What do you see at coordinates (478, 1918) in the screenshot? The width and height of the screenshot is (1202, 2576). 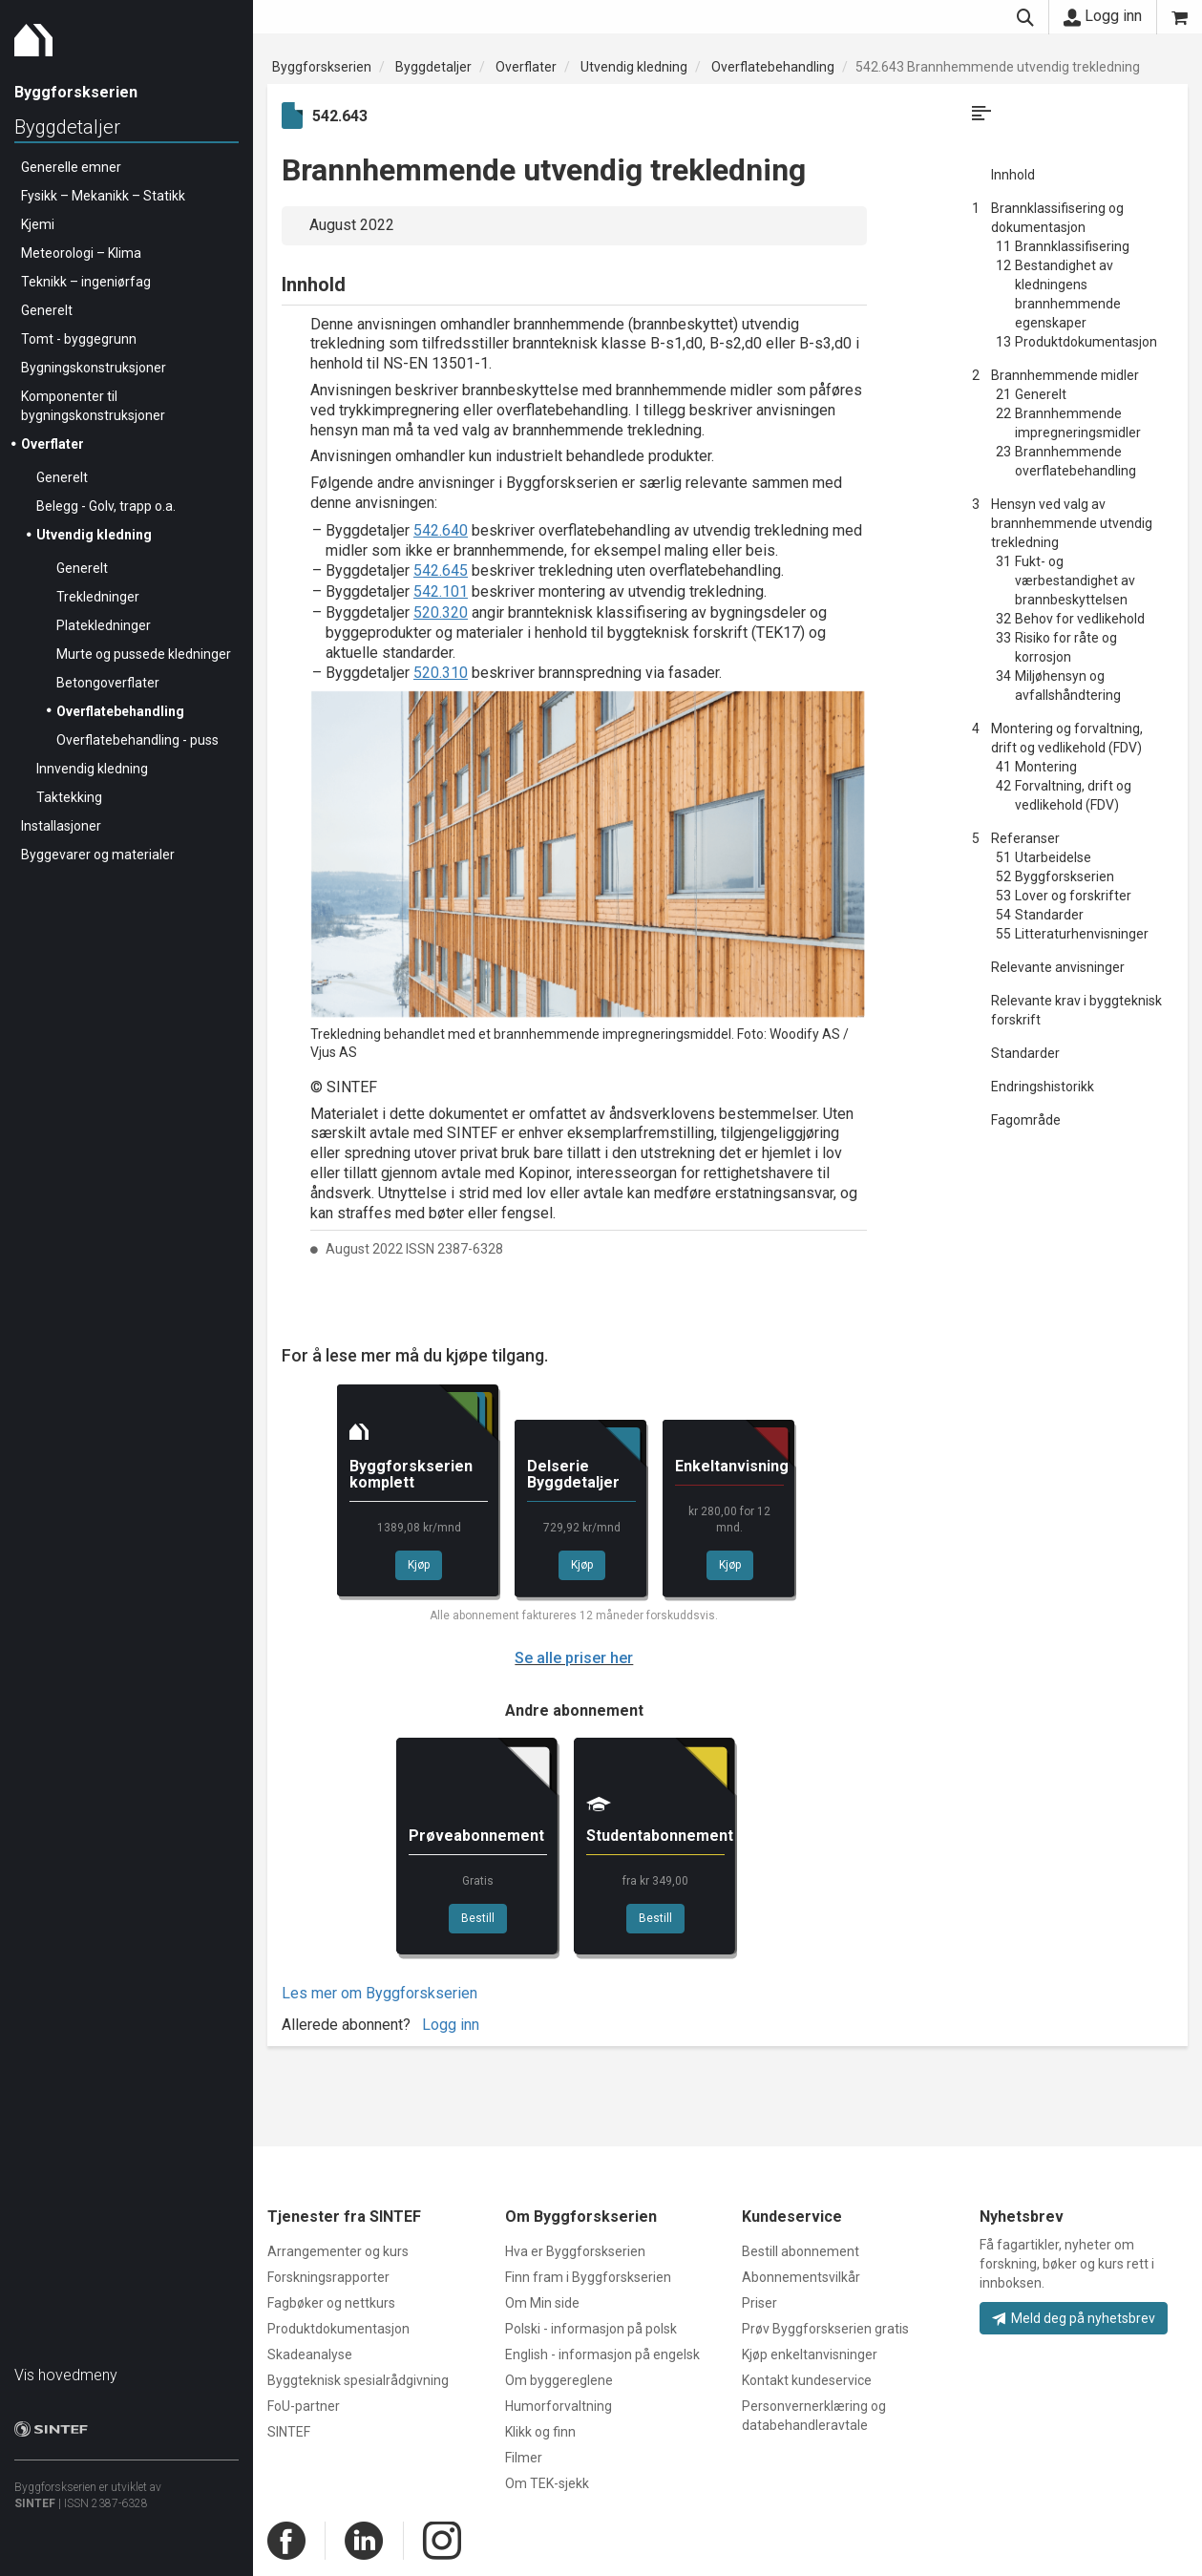 I see `Bestill` at bounding box center [478, 1918].